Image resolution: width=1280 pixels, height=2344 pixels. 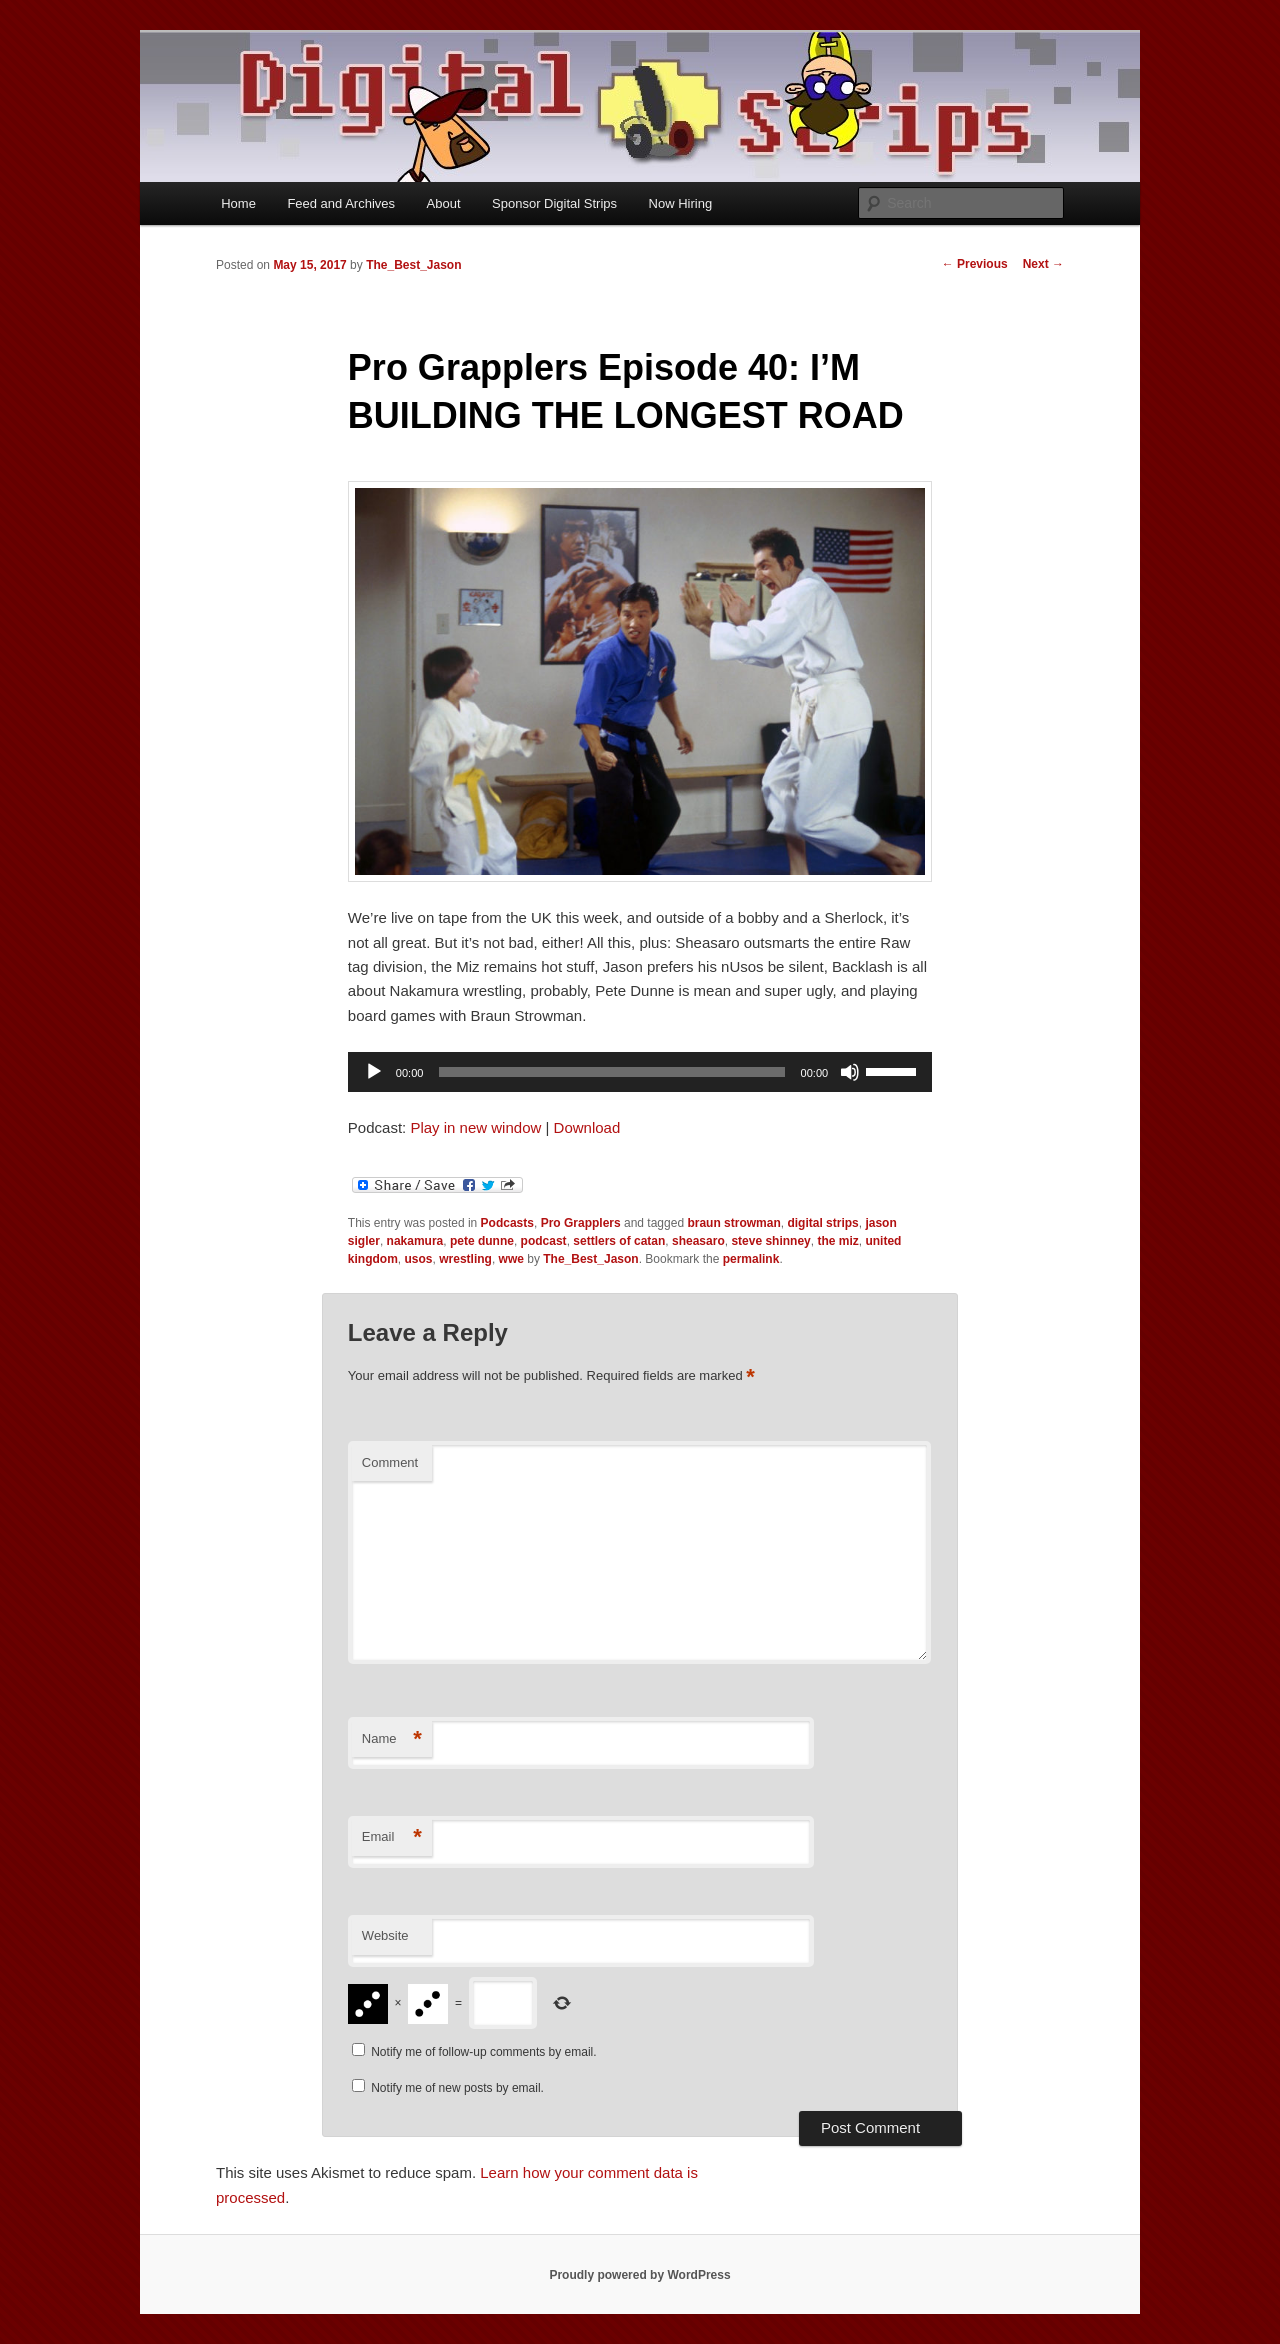 What do you see at coordinates (238, 203) in the screenshot?
I see `Home` at bounding box center [238, 203].